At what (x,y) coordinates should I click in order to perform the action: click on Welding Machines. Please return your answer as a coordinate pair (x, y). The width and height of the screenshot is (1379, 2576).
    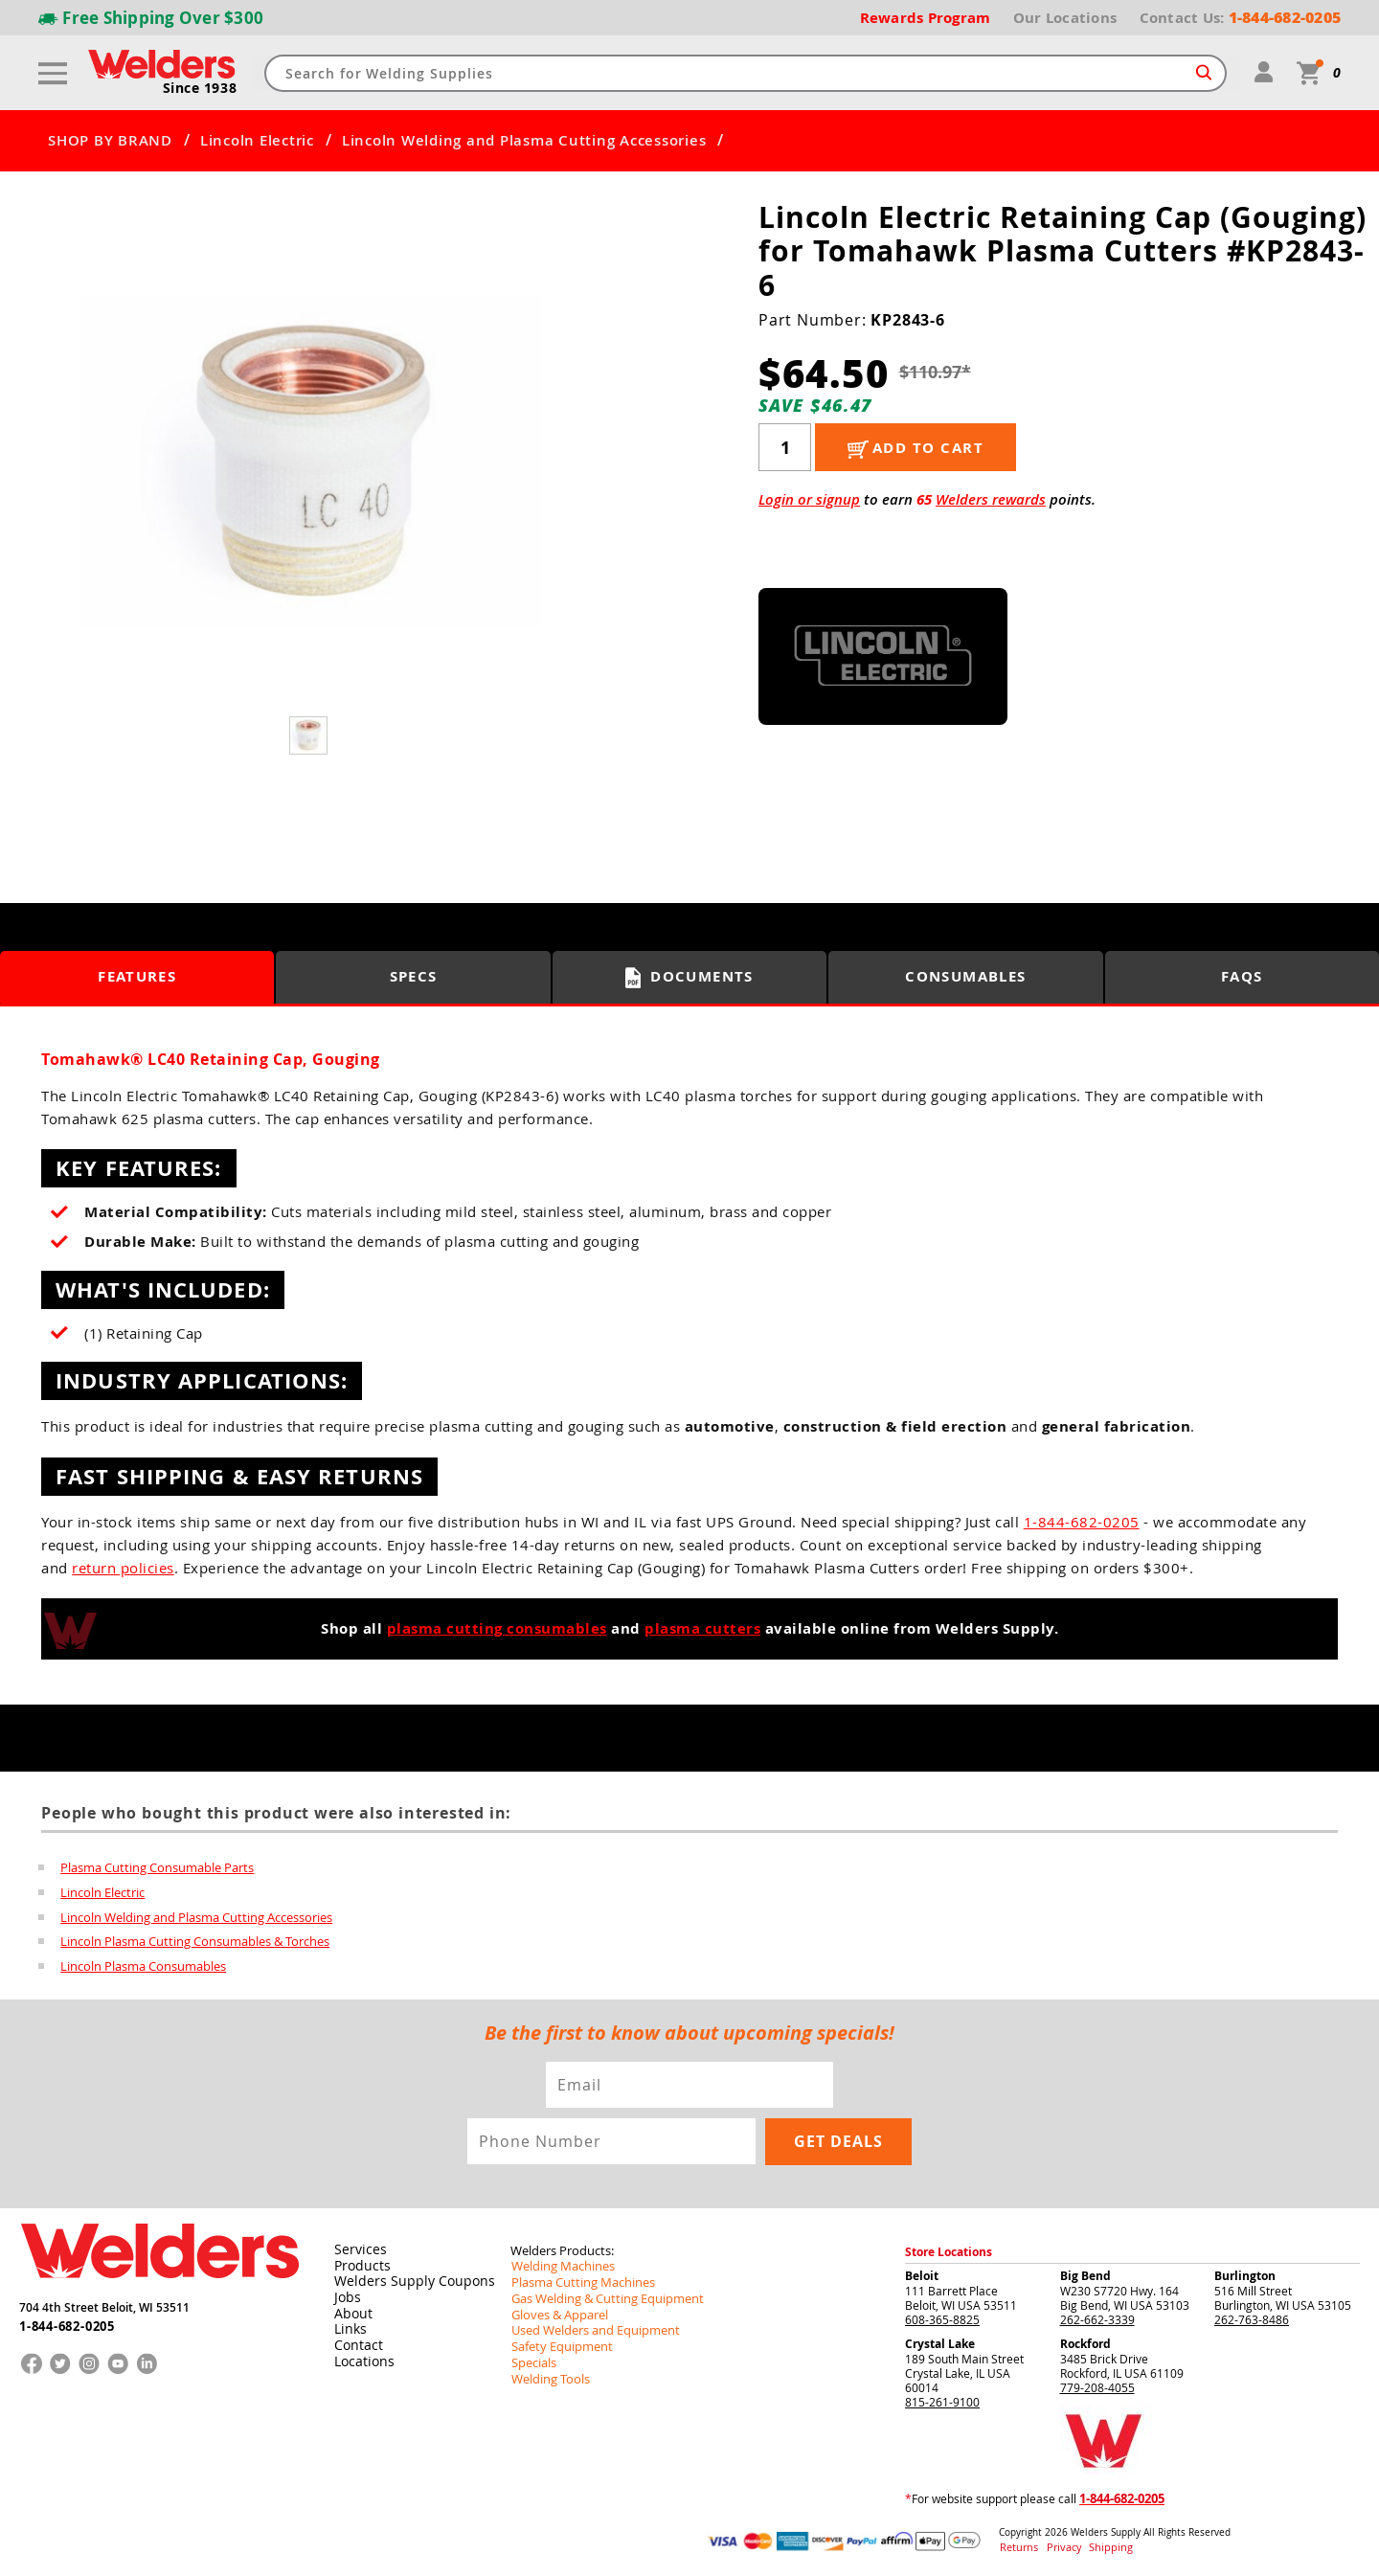
    Looking at the image, I should click on (559, 2264).